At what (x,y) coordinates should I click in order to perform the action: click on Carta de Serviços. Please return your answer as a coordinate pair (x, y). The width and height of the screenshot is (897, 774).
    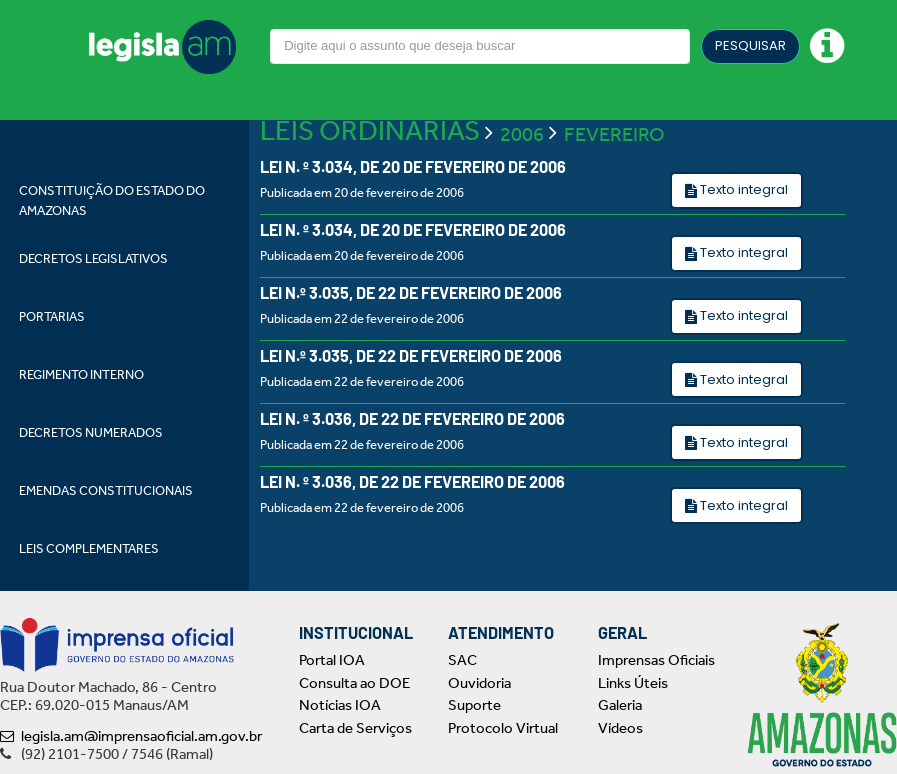
    Looking at the image, I should click on (355, 728).